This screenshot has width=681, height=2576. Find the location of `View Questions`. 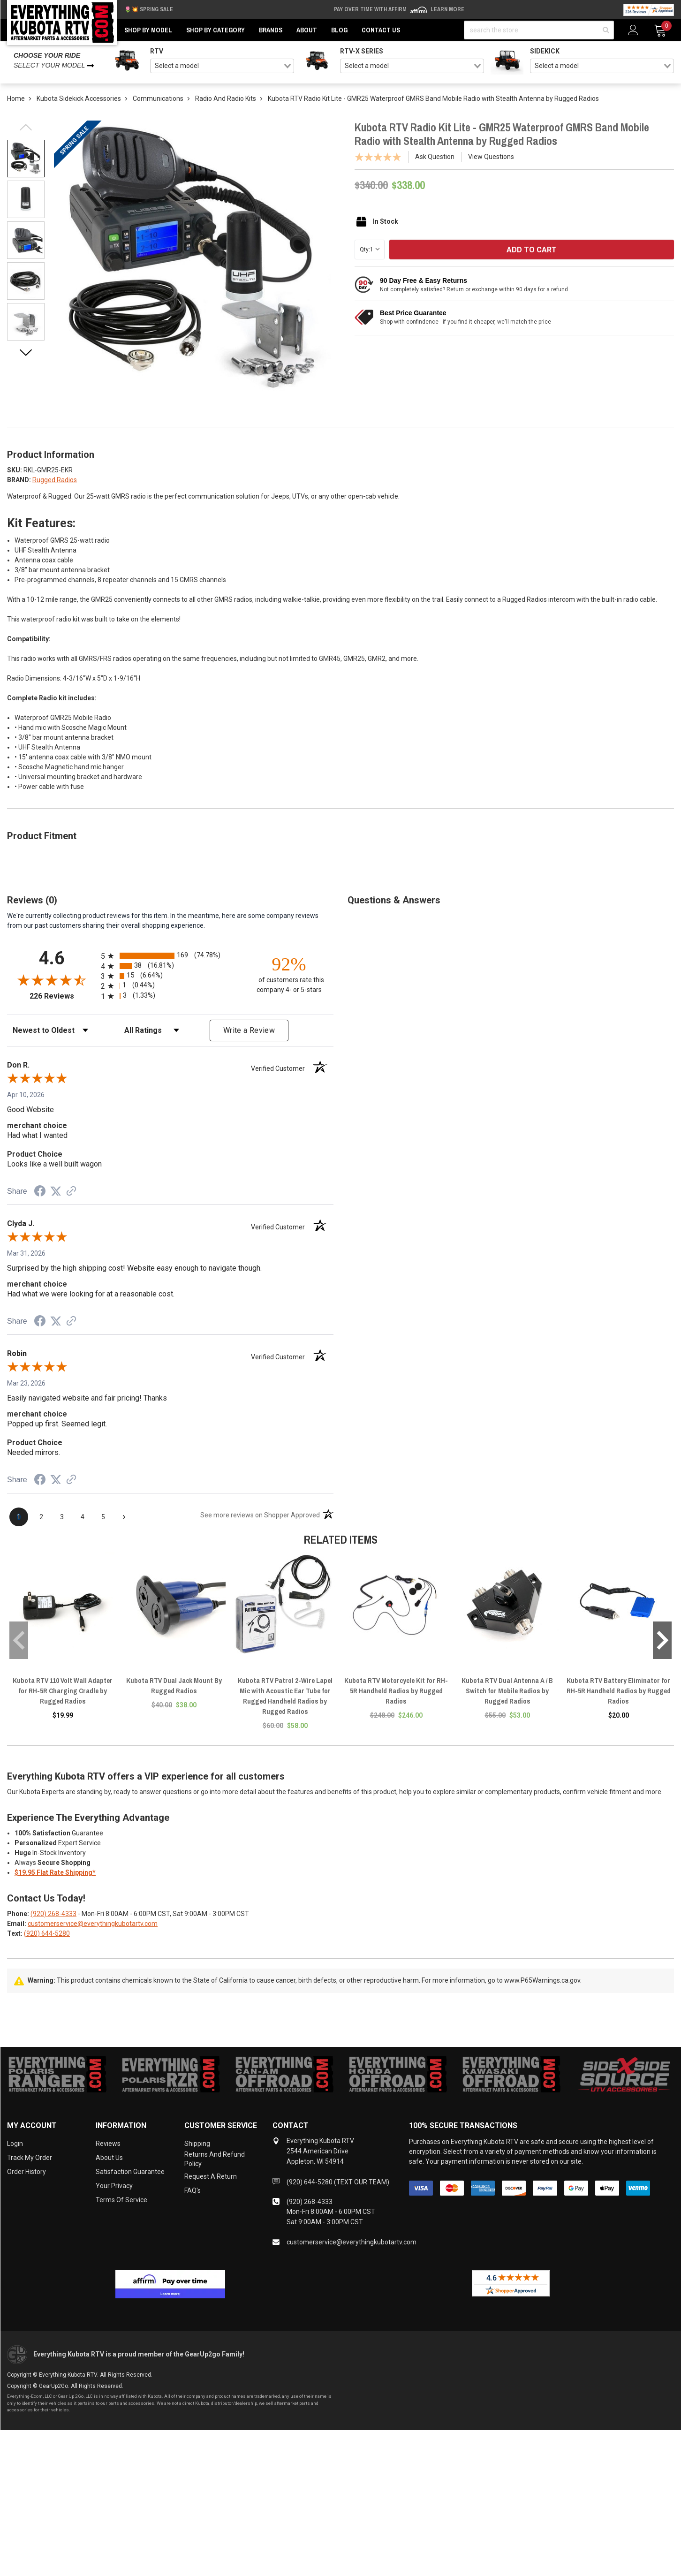

View Questions is located at coordinates (491, 156).